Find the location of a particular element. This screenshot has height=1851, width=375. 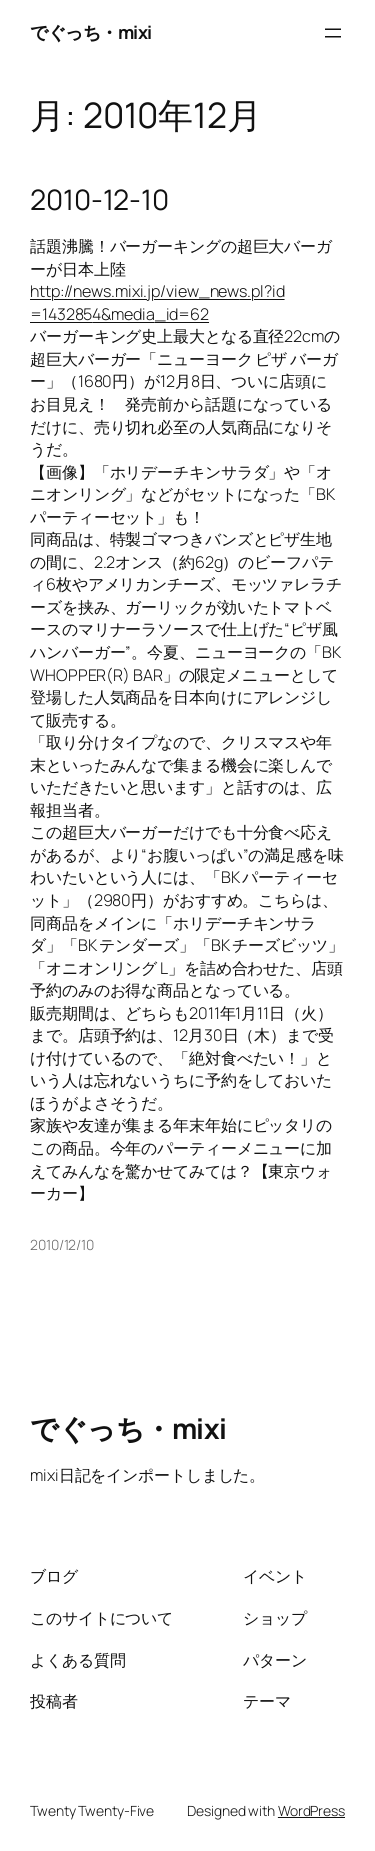

でぐっち・mixi is located at coordinates (91, 32).